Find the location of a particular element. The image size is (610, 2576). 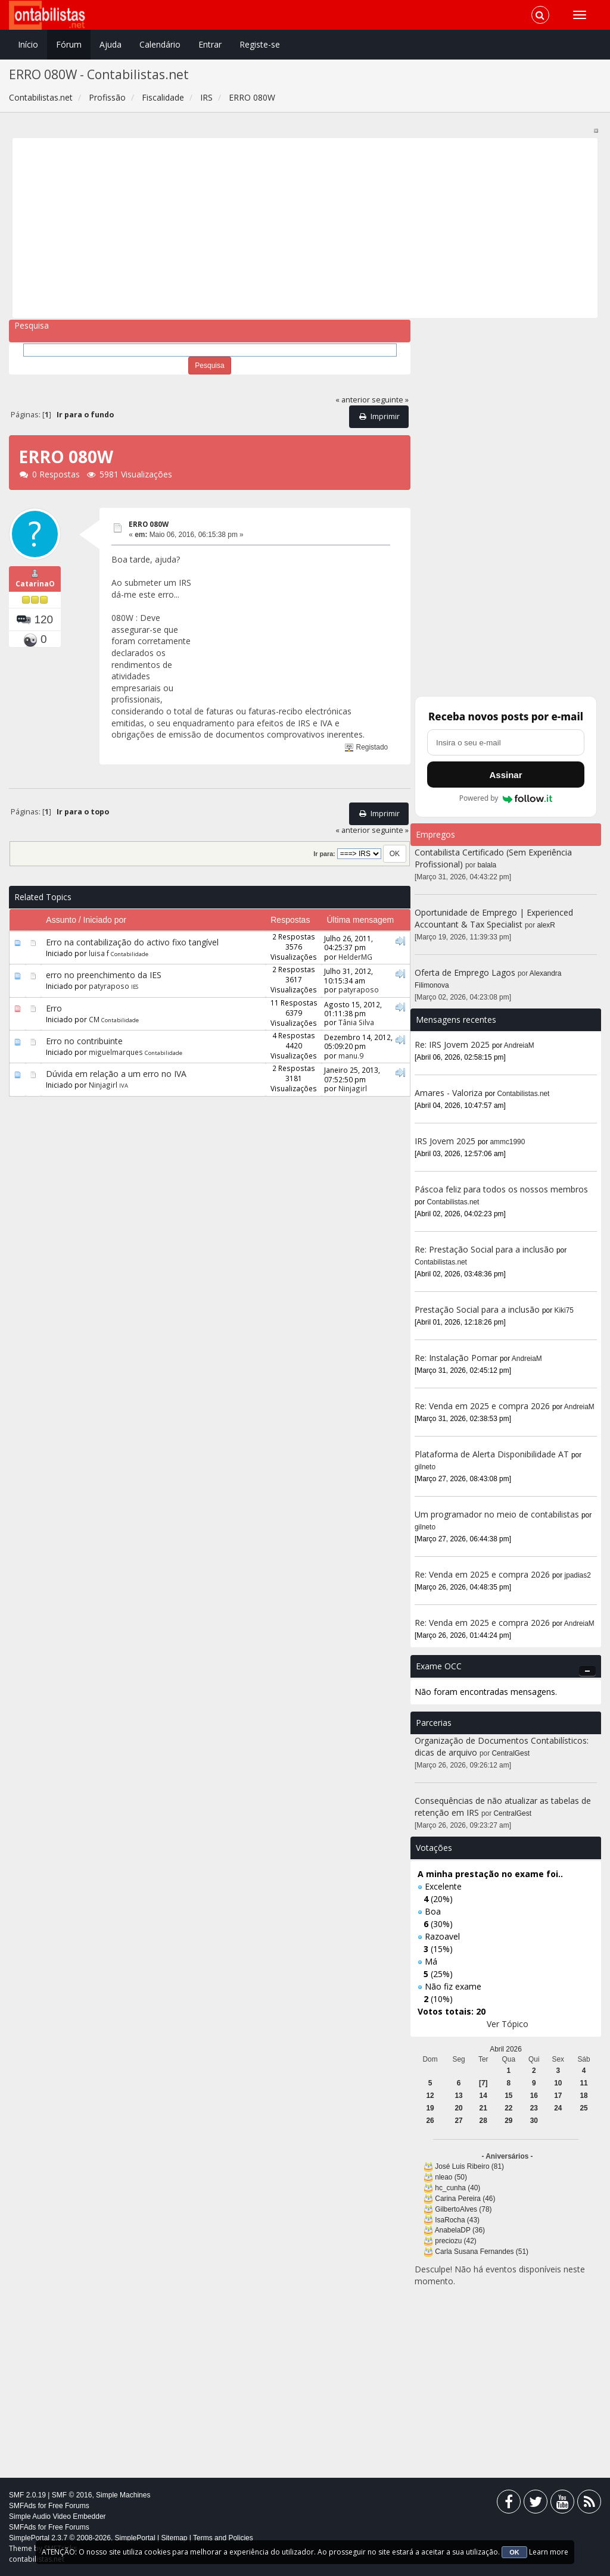

SMFAds is located at coordinates (22, 2506).